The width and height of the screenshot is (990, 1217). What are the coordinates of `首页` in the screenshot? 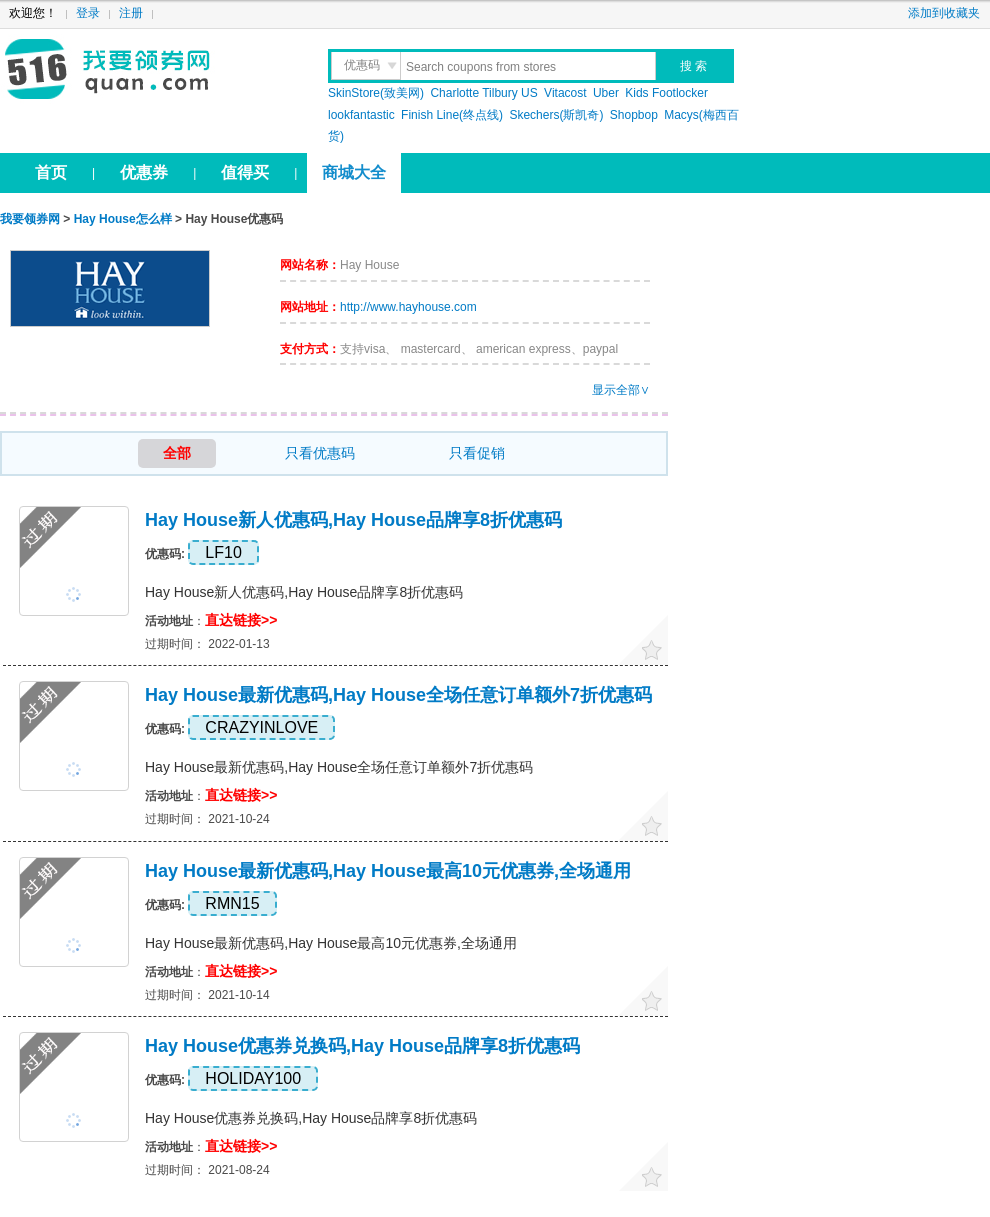 It's located at (51, 172).